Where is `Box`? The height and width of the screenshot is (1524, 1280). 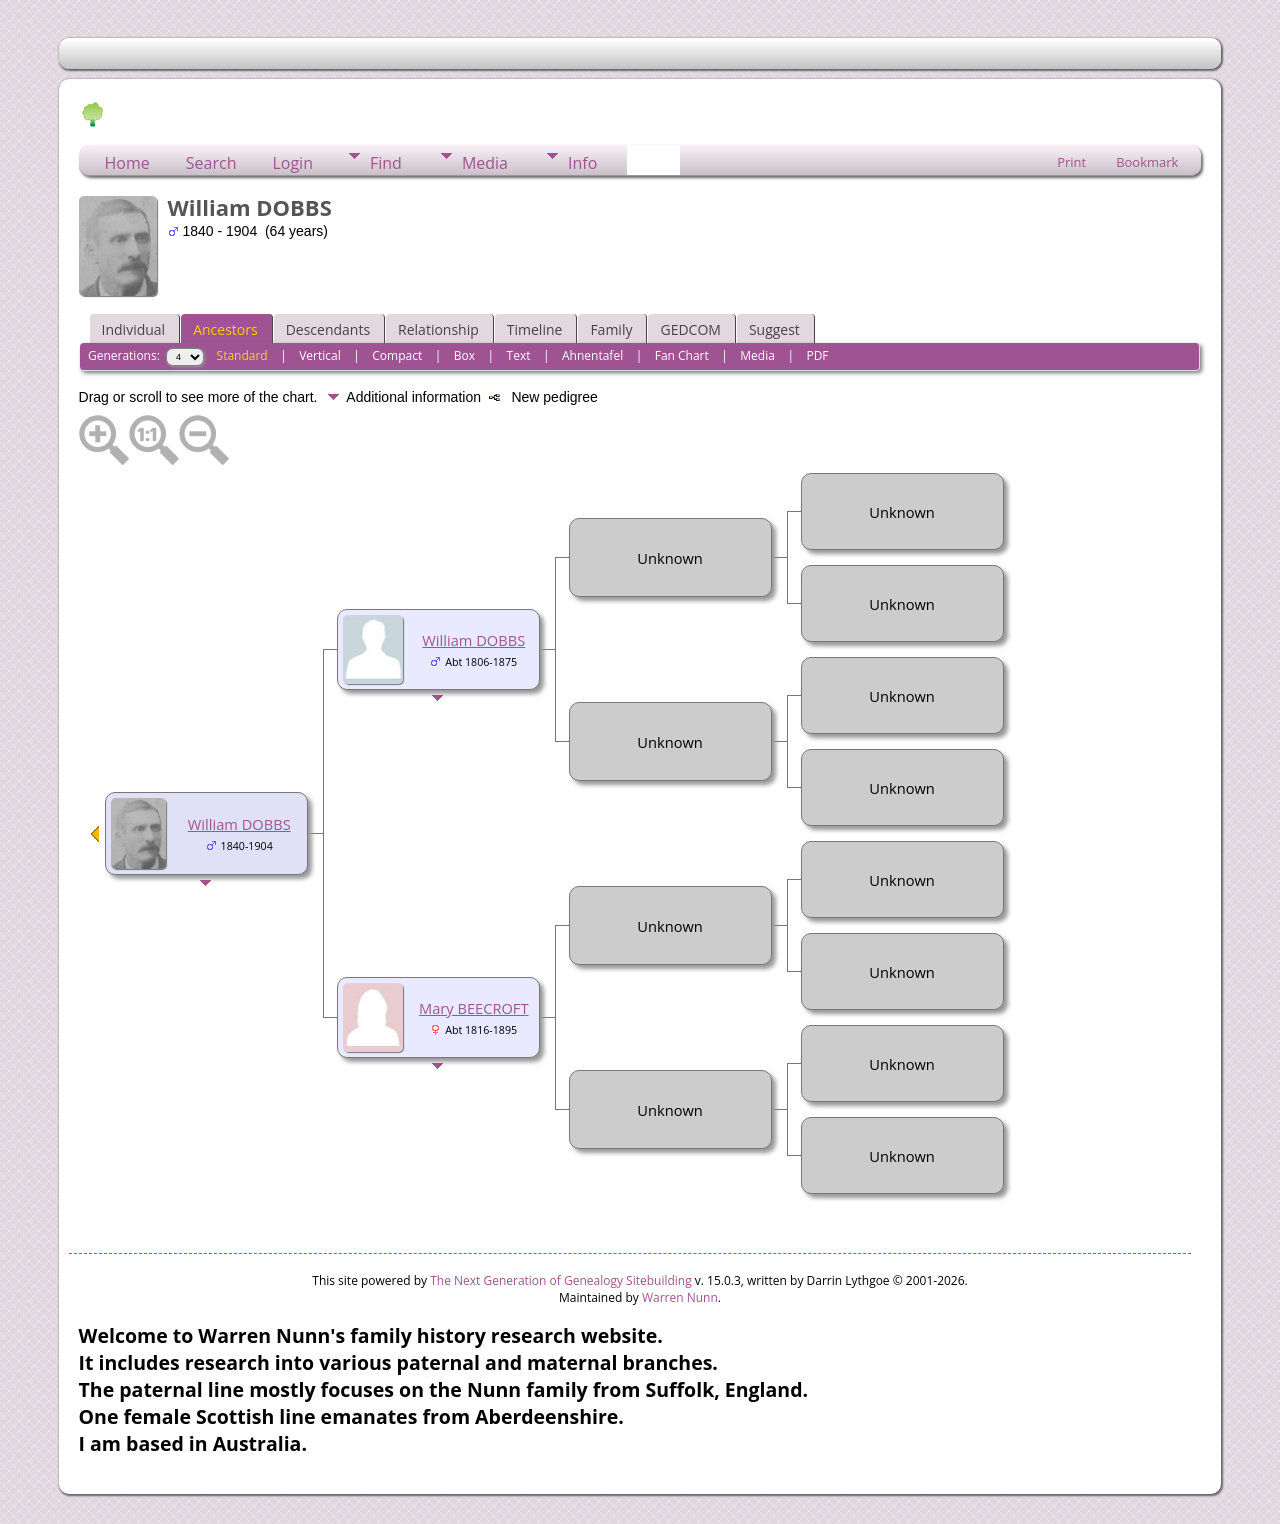 Box is located at coordinates (464, 355).